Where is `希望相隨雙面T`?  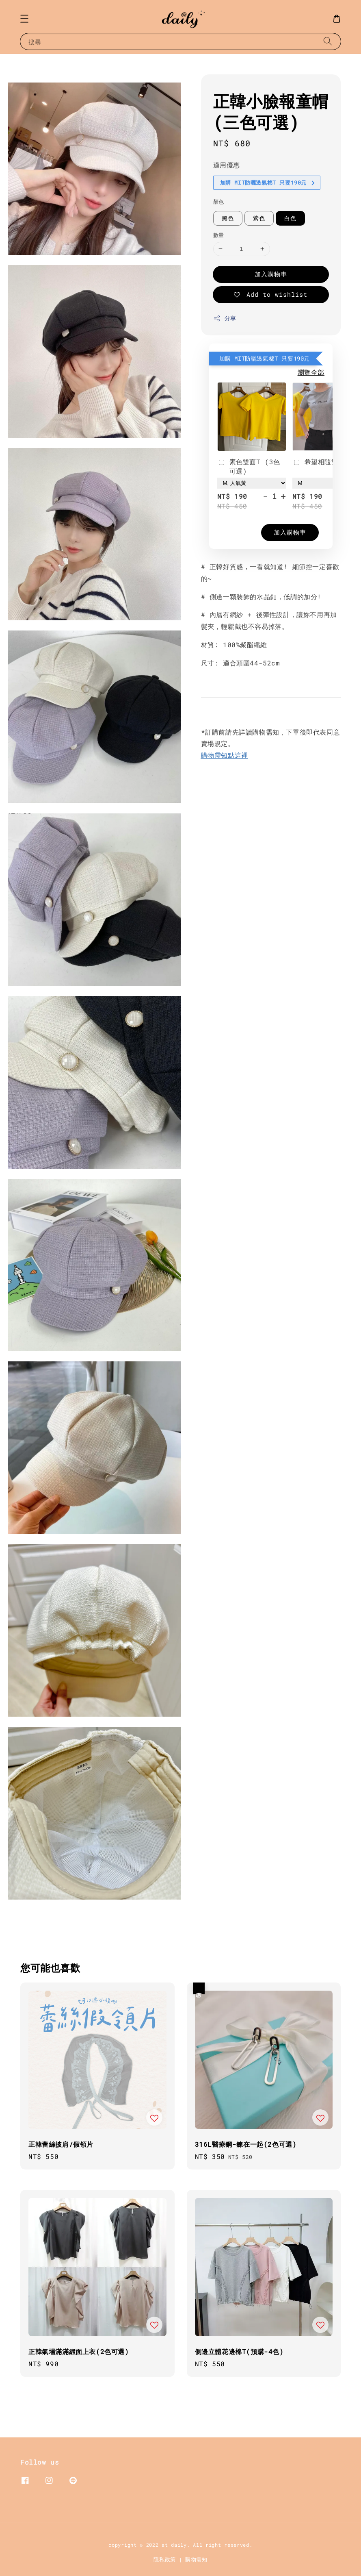 希望相隨雙面T is located at coordinates (320, 462).